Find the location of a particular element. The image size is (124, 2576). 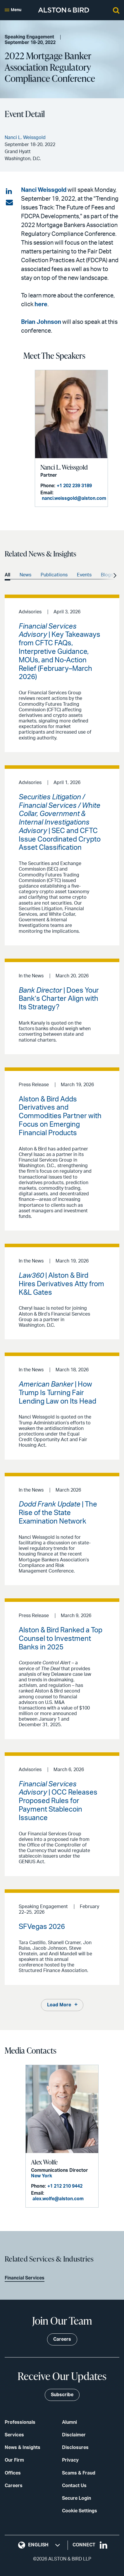

Offices is located at coordinates (13, 2473).